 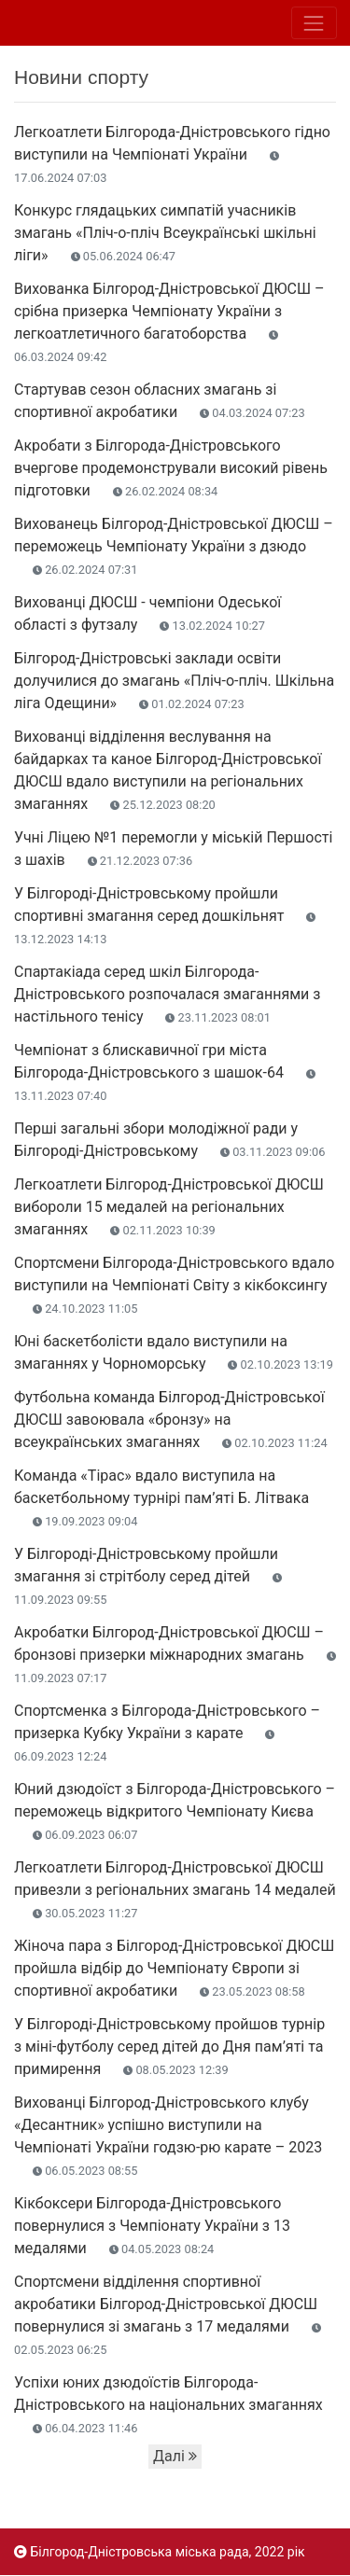 What do you see at coordinates (165, 233) in the screenshot?
I see `Конкурс глядацьких симпатій учасників змагань «Пліч-о-пліч Всеукраїнські шкільні ліги»` at bounding box center [165, 233].